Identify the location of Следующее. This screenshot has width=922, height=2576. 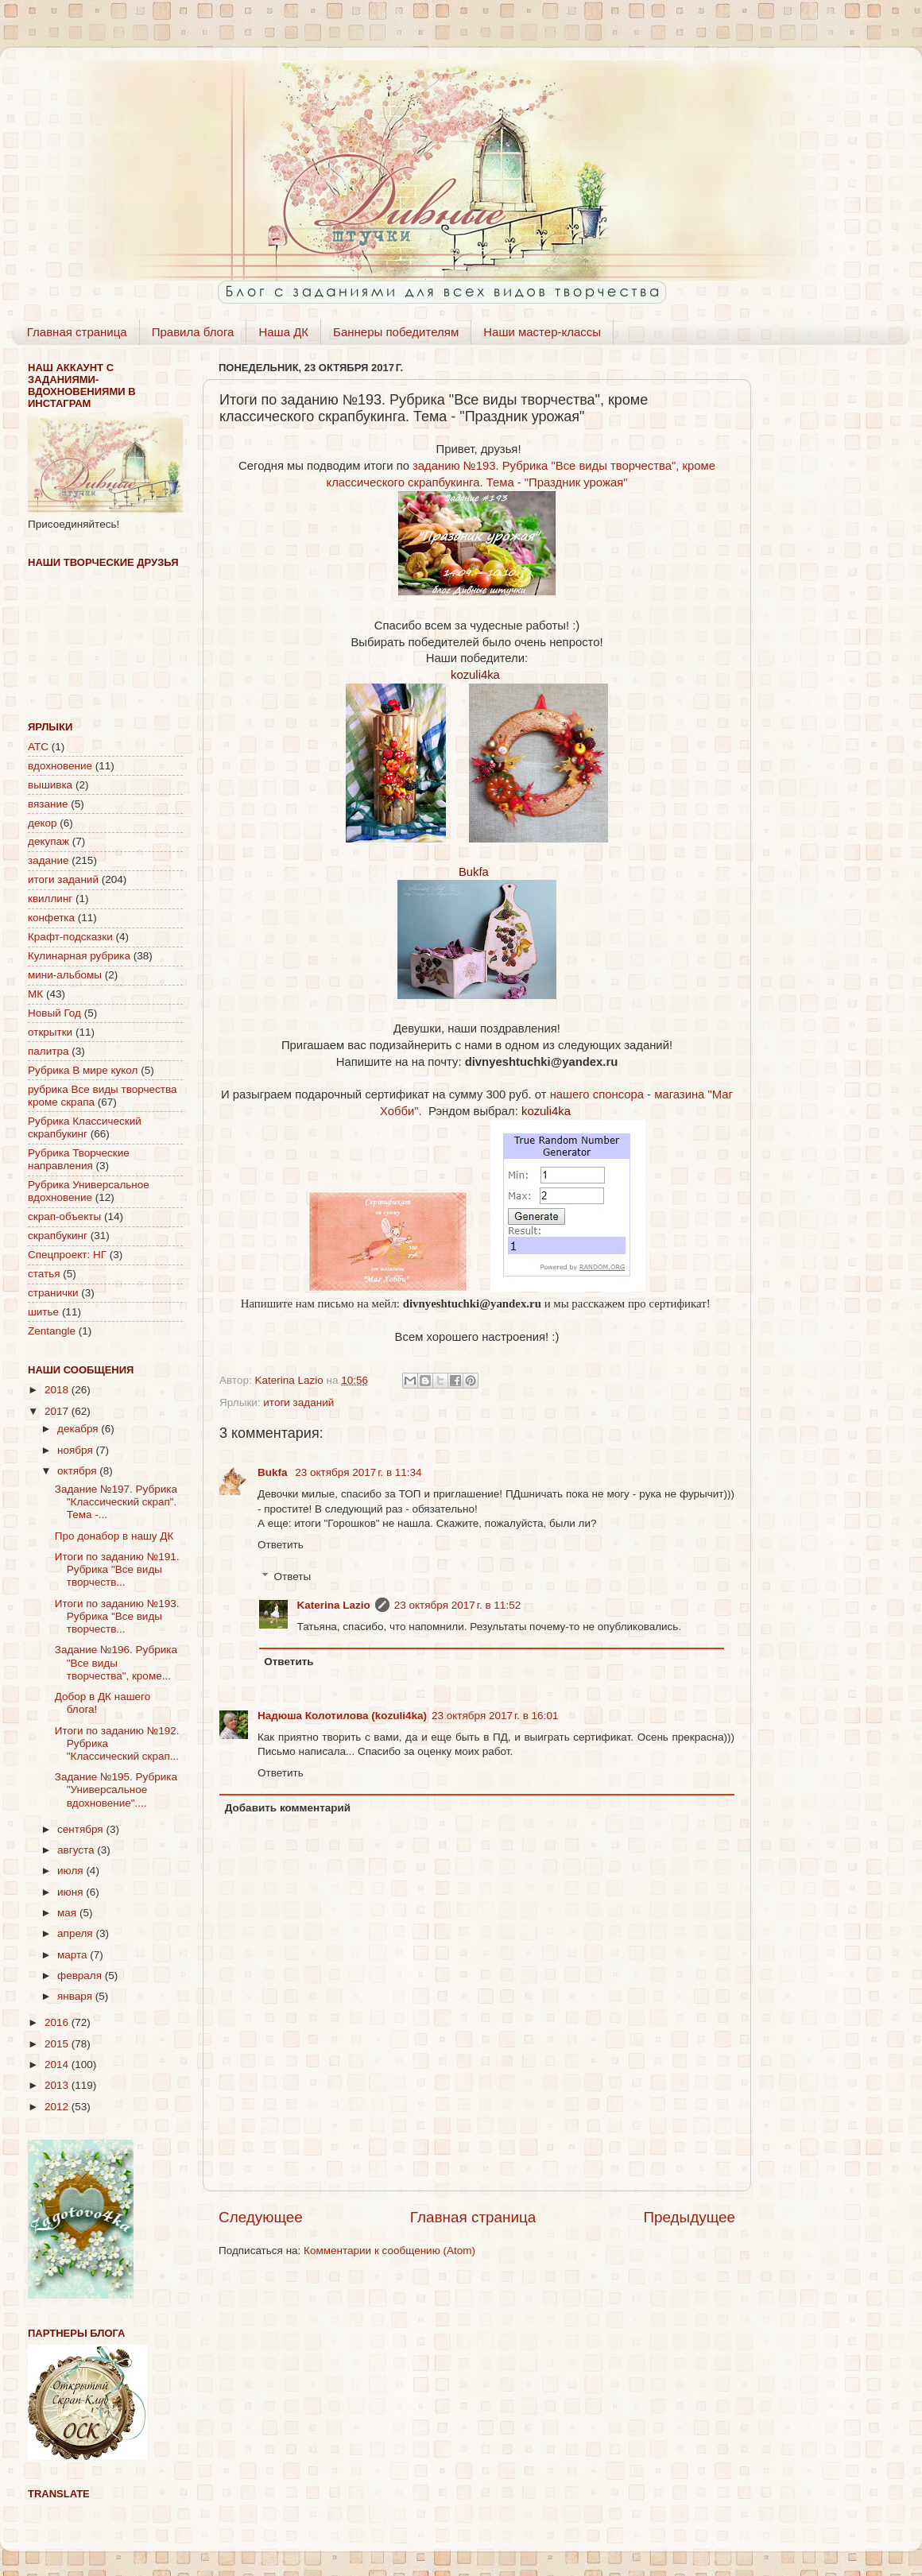
(261, 2217).